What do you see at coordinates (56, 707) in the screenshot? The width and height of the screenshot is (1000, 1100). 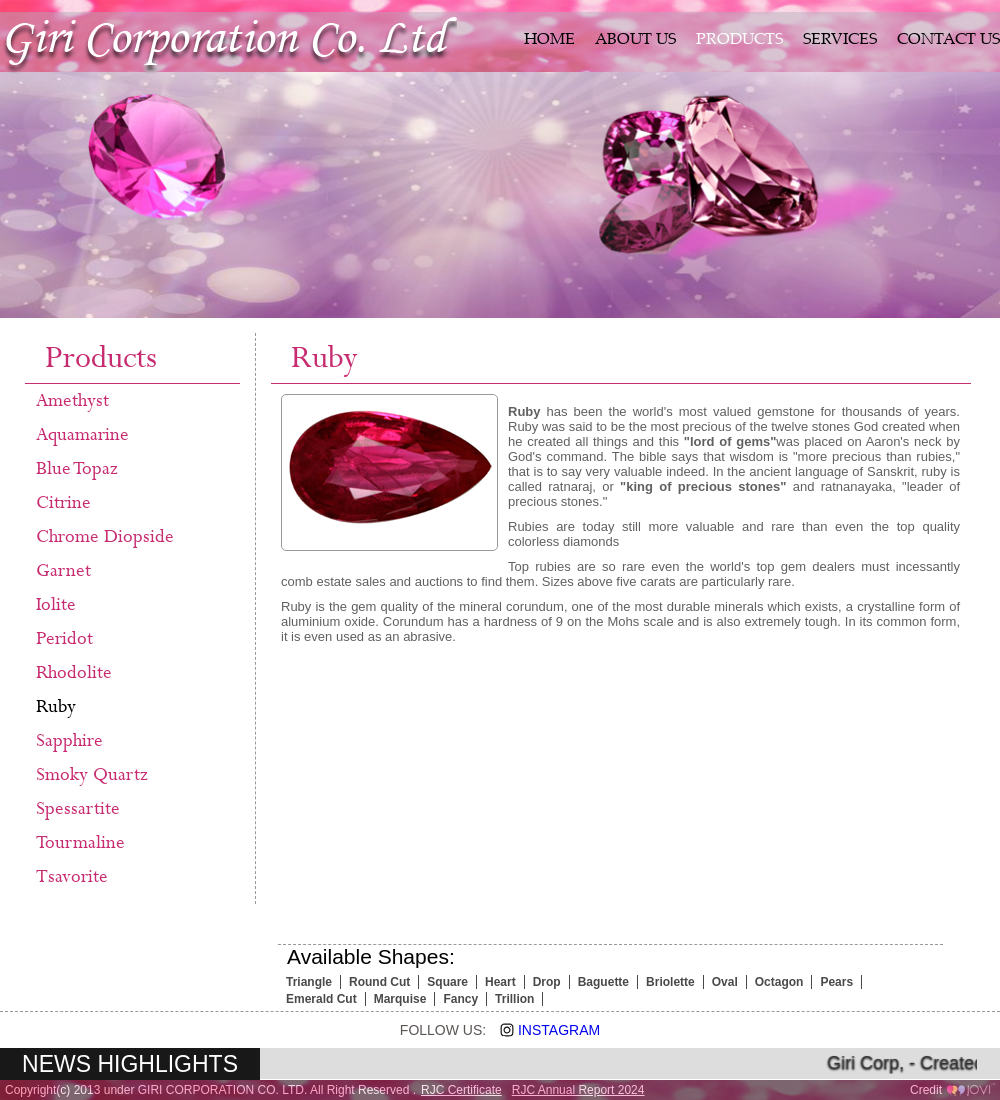 I see `Ruby` at bounding box center [56, 707].